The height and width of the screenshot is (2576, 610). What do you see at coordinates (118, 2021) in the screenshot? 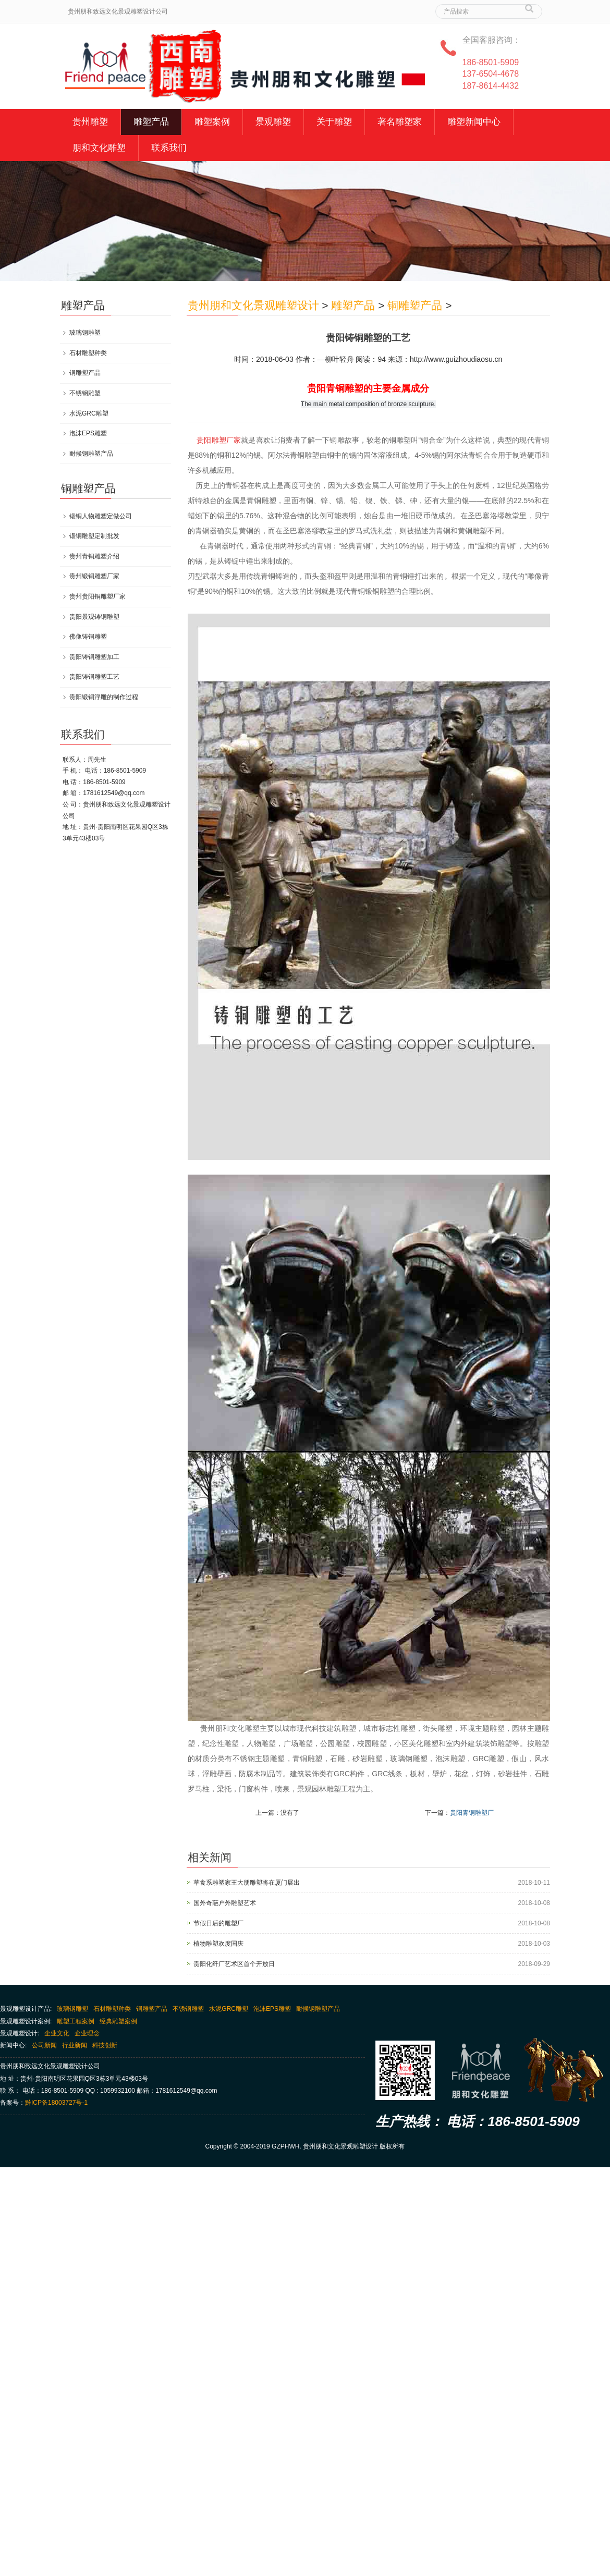
I see `经典雕塑案例` at bounding box center [118, 2021].